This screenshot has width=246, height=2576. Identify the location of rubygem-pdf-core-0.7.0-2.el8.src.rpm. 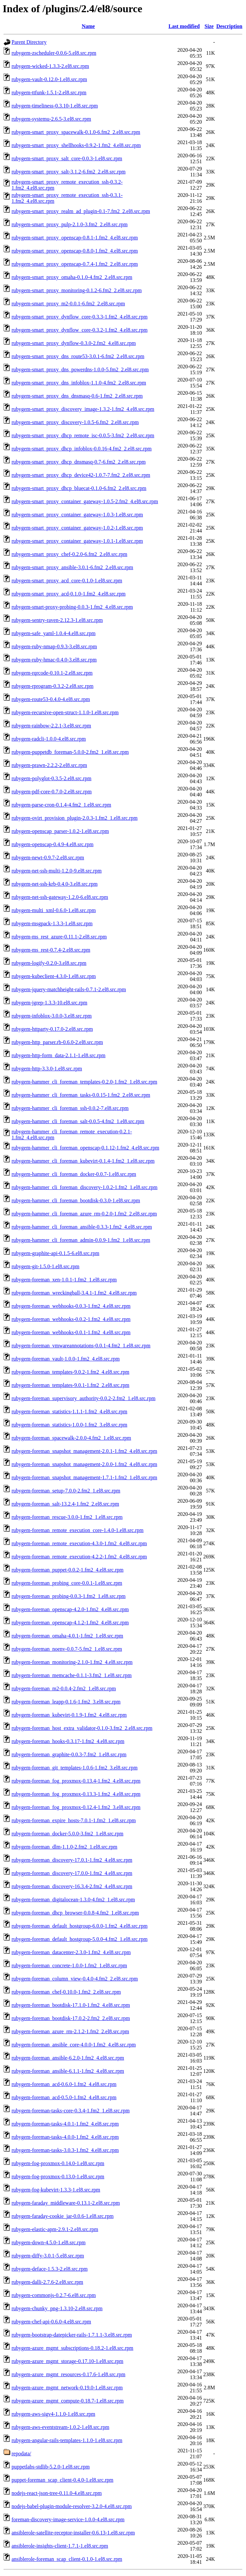
(52, 791).